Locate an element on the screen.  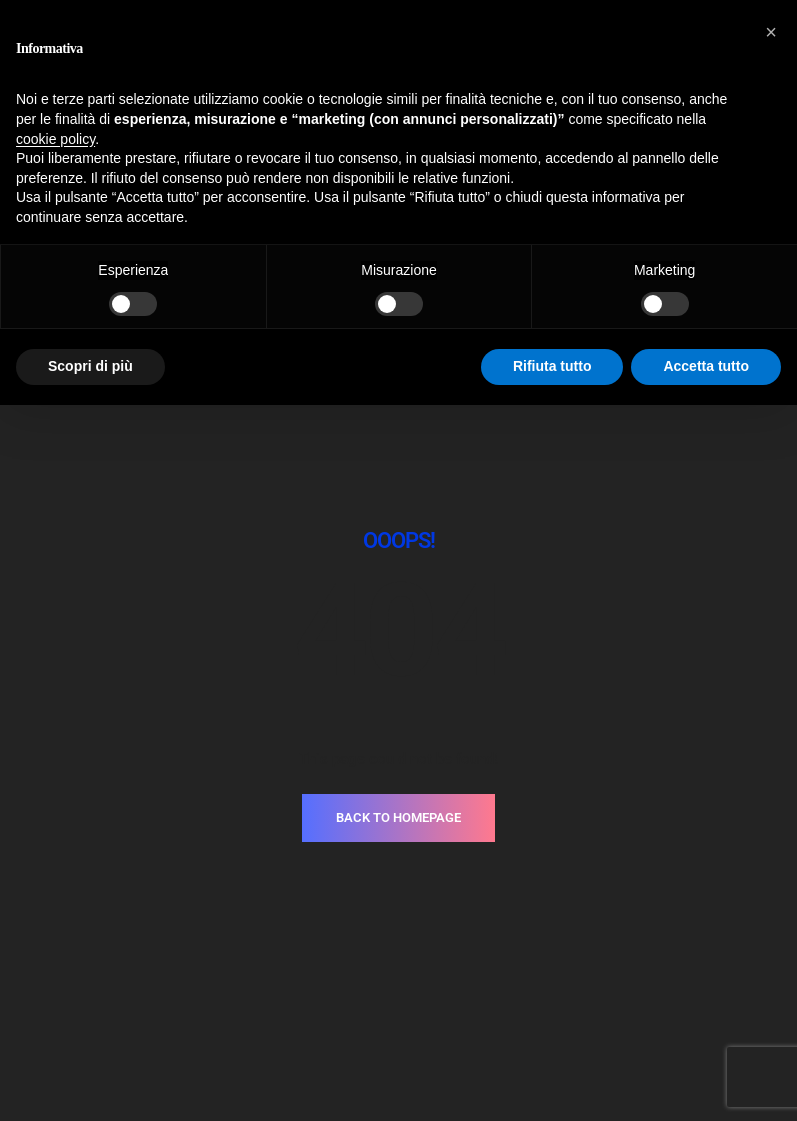
Scopri di più [button] is located at coordinates (90, 366).